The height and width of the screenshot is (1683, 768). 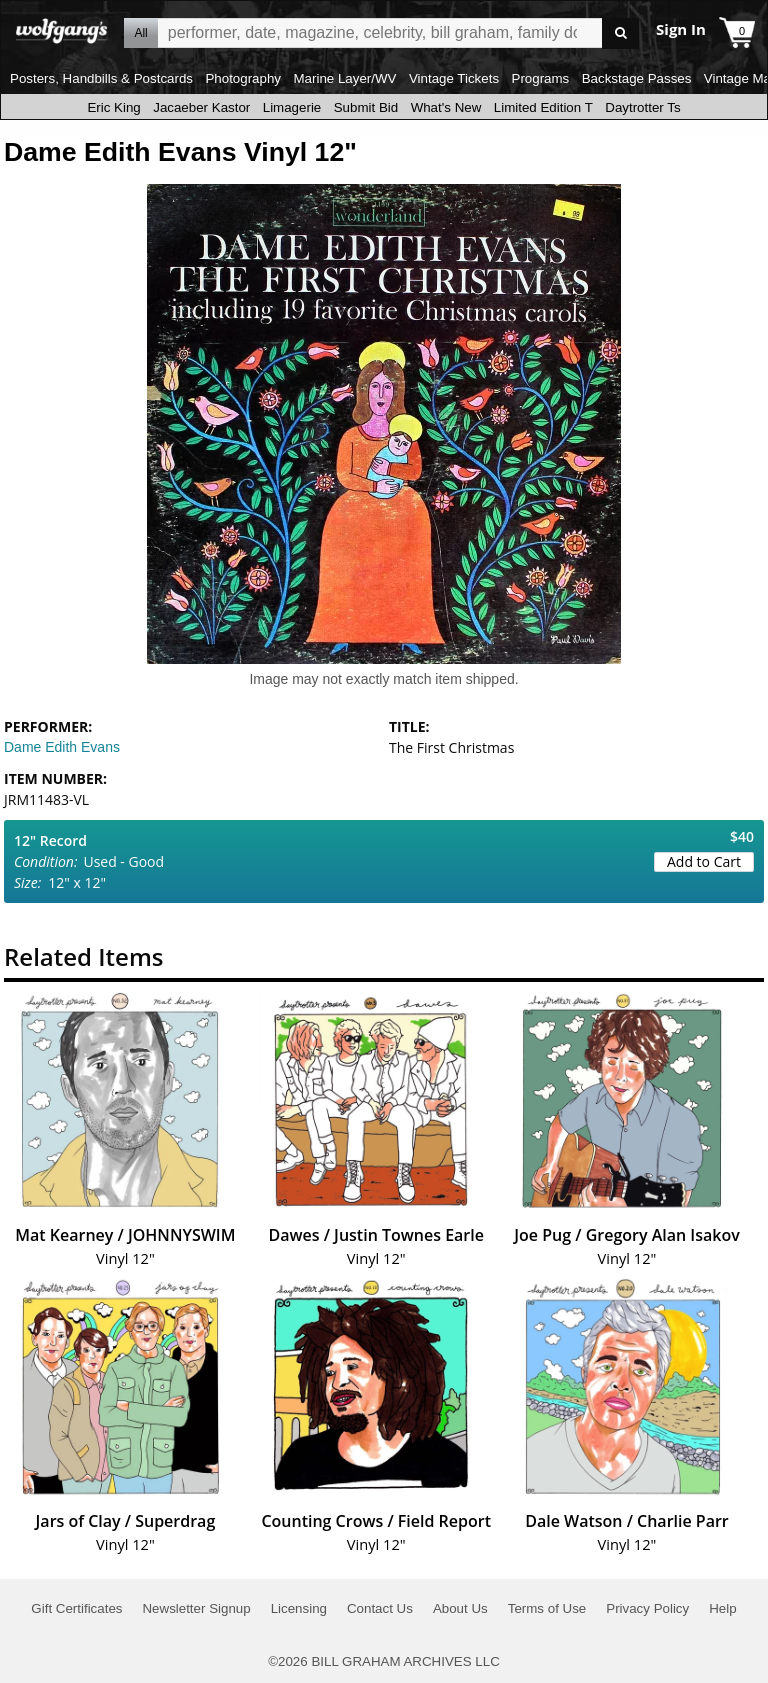 What do you see at coordinates (380, 1608) in the screenshot?
I see `Contact Us` at bounding box center [380, 1608].